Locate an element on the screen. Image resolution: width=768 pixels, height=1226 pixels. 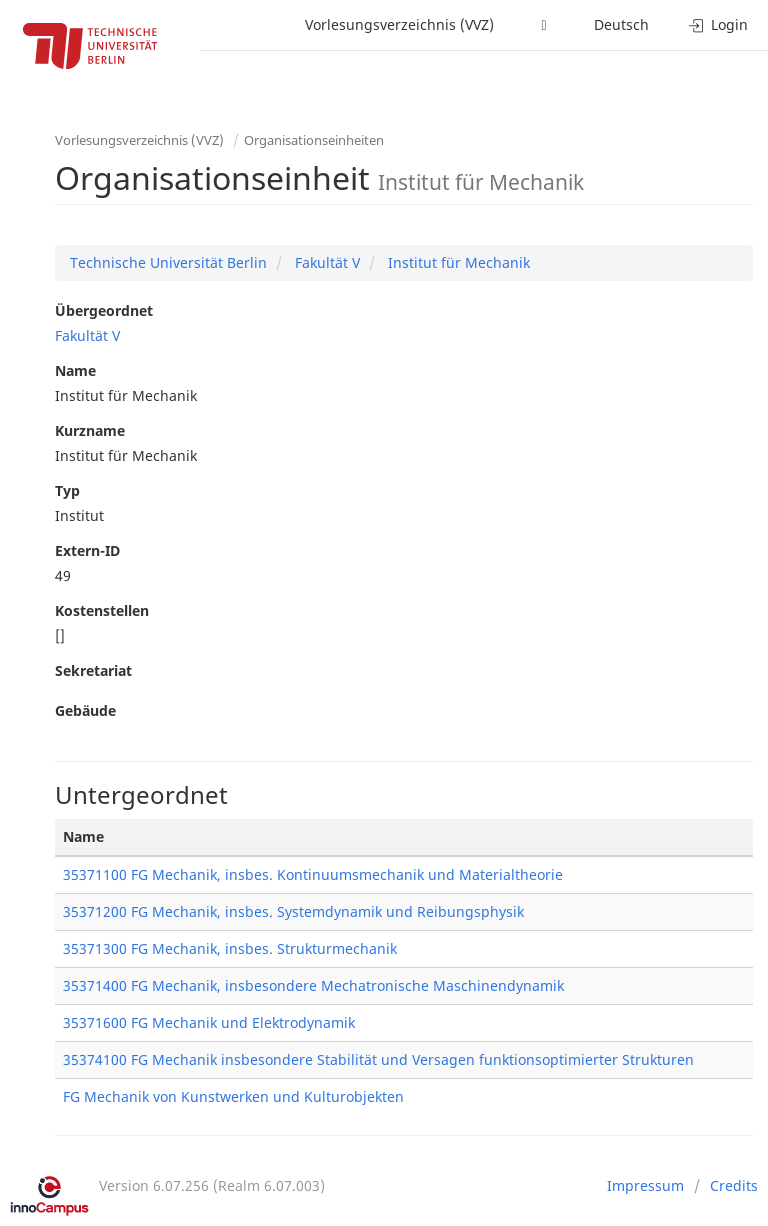
Vorlesungsverzeichnis (VVZ) is located at coordinates (399, 24).